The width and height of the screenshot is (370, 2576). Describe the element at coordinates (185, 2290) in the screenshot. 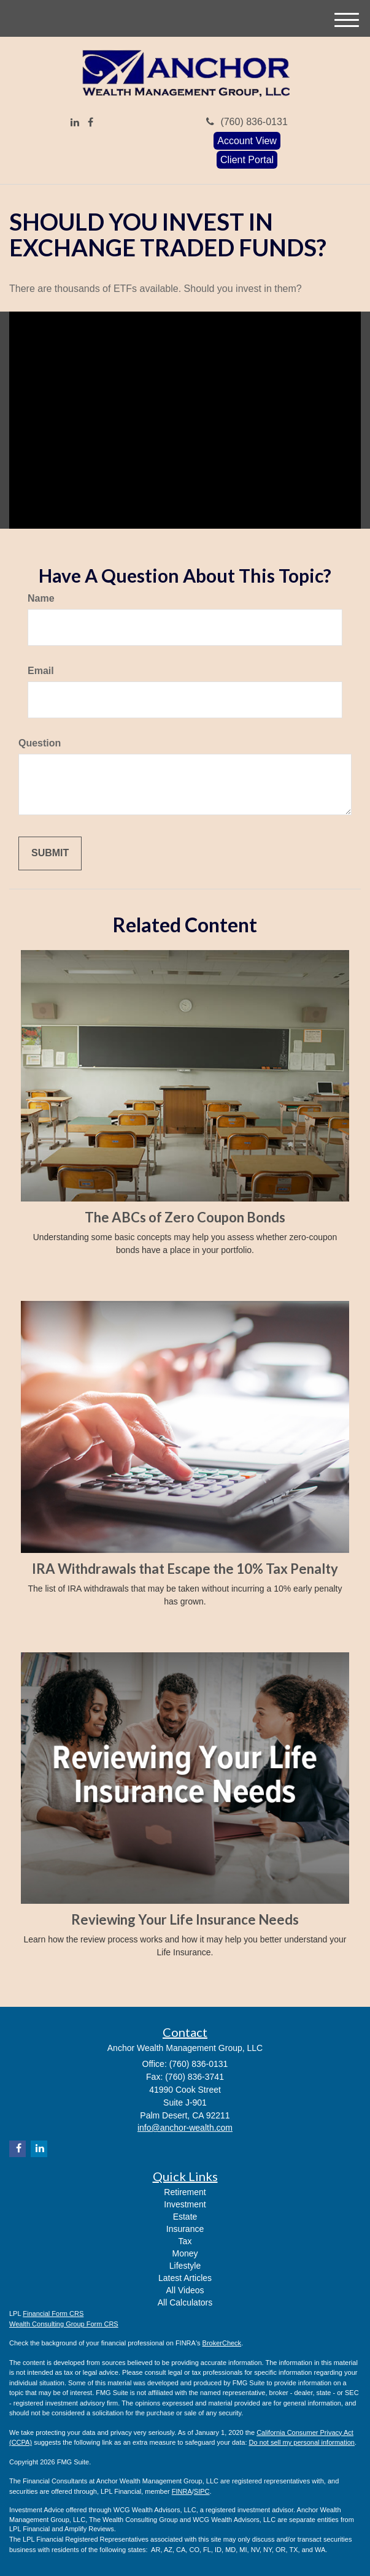

I see `All Videos` at that location.